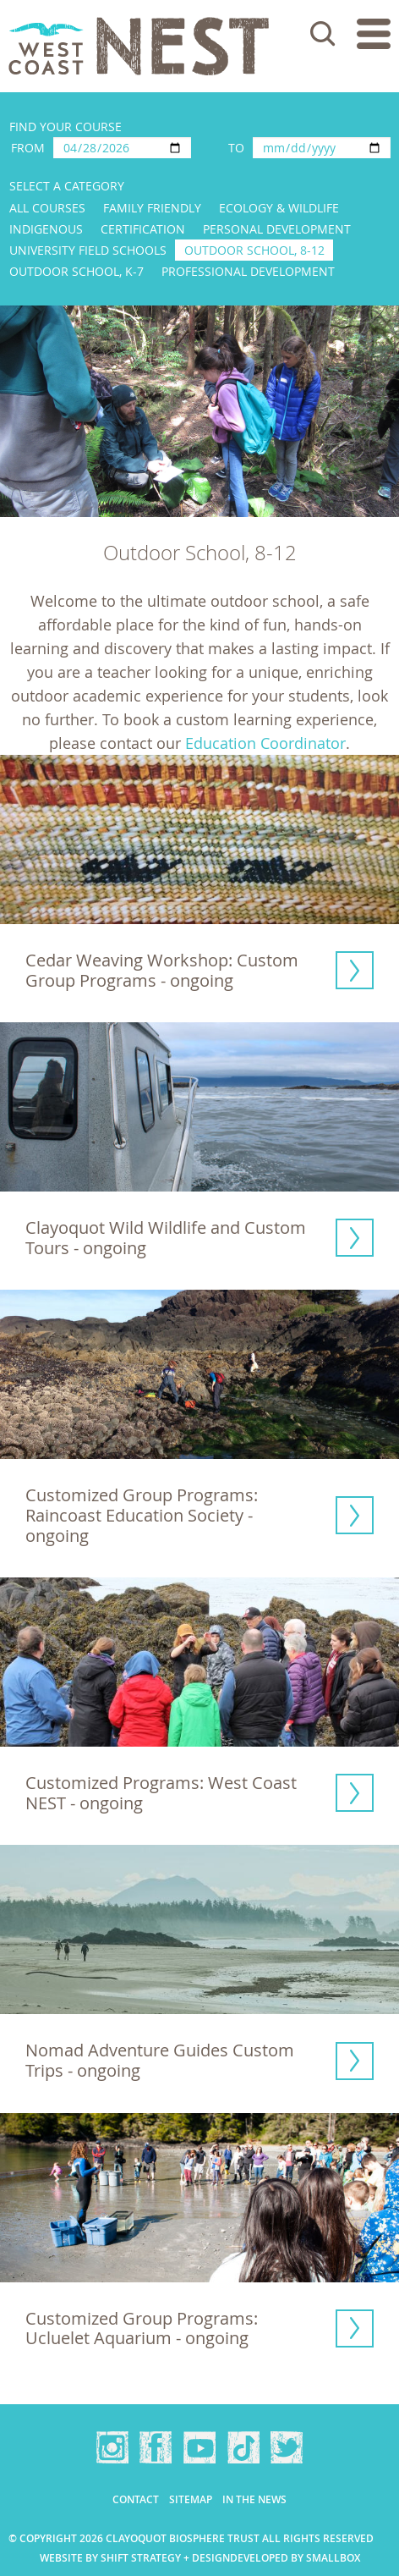  Describe the element at coordinates (47, 208) in the screenshot. I see `All Courses` at that location.